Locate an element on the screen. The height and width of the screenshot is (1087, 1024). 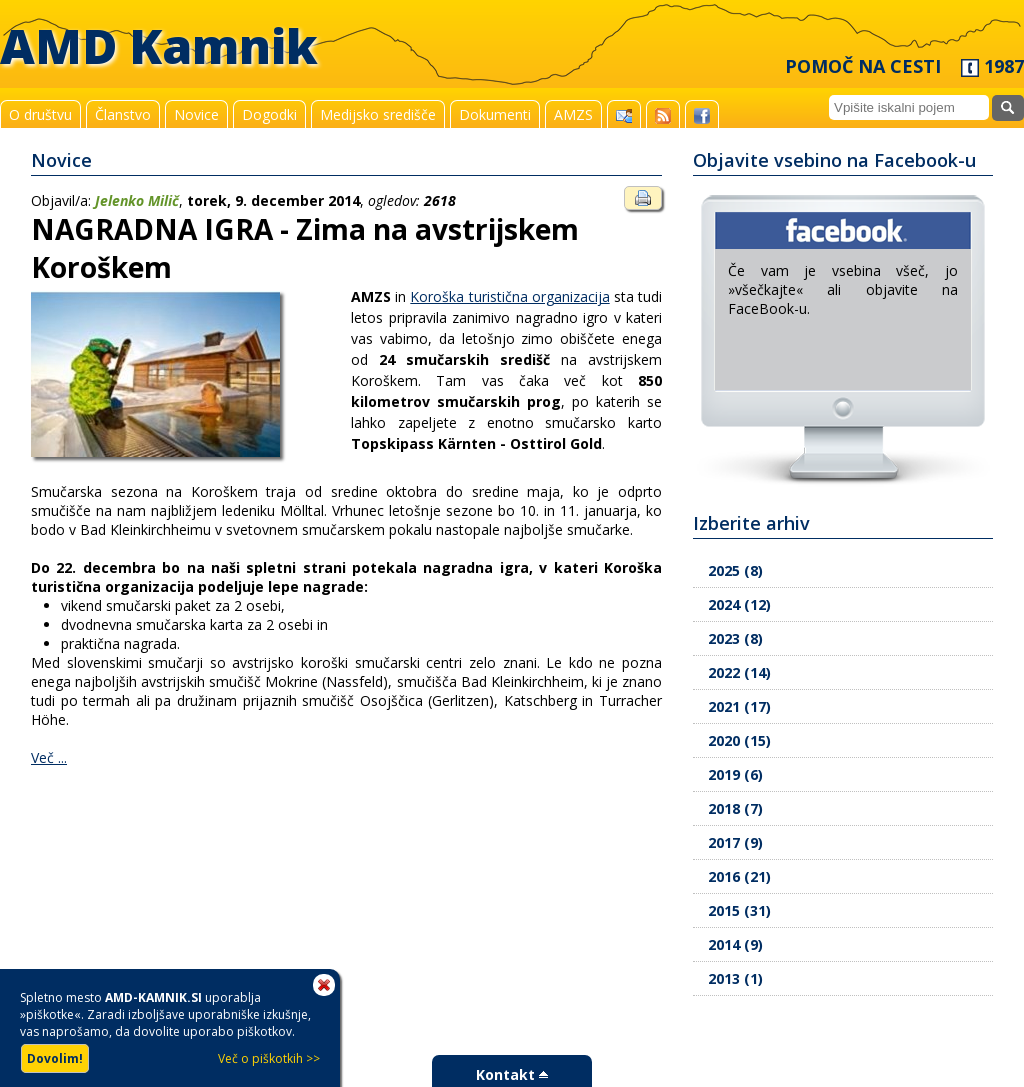
Dokumenti is located at coordinates (495, 114).